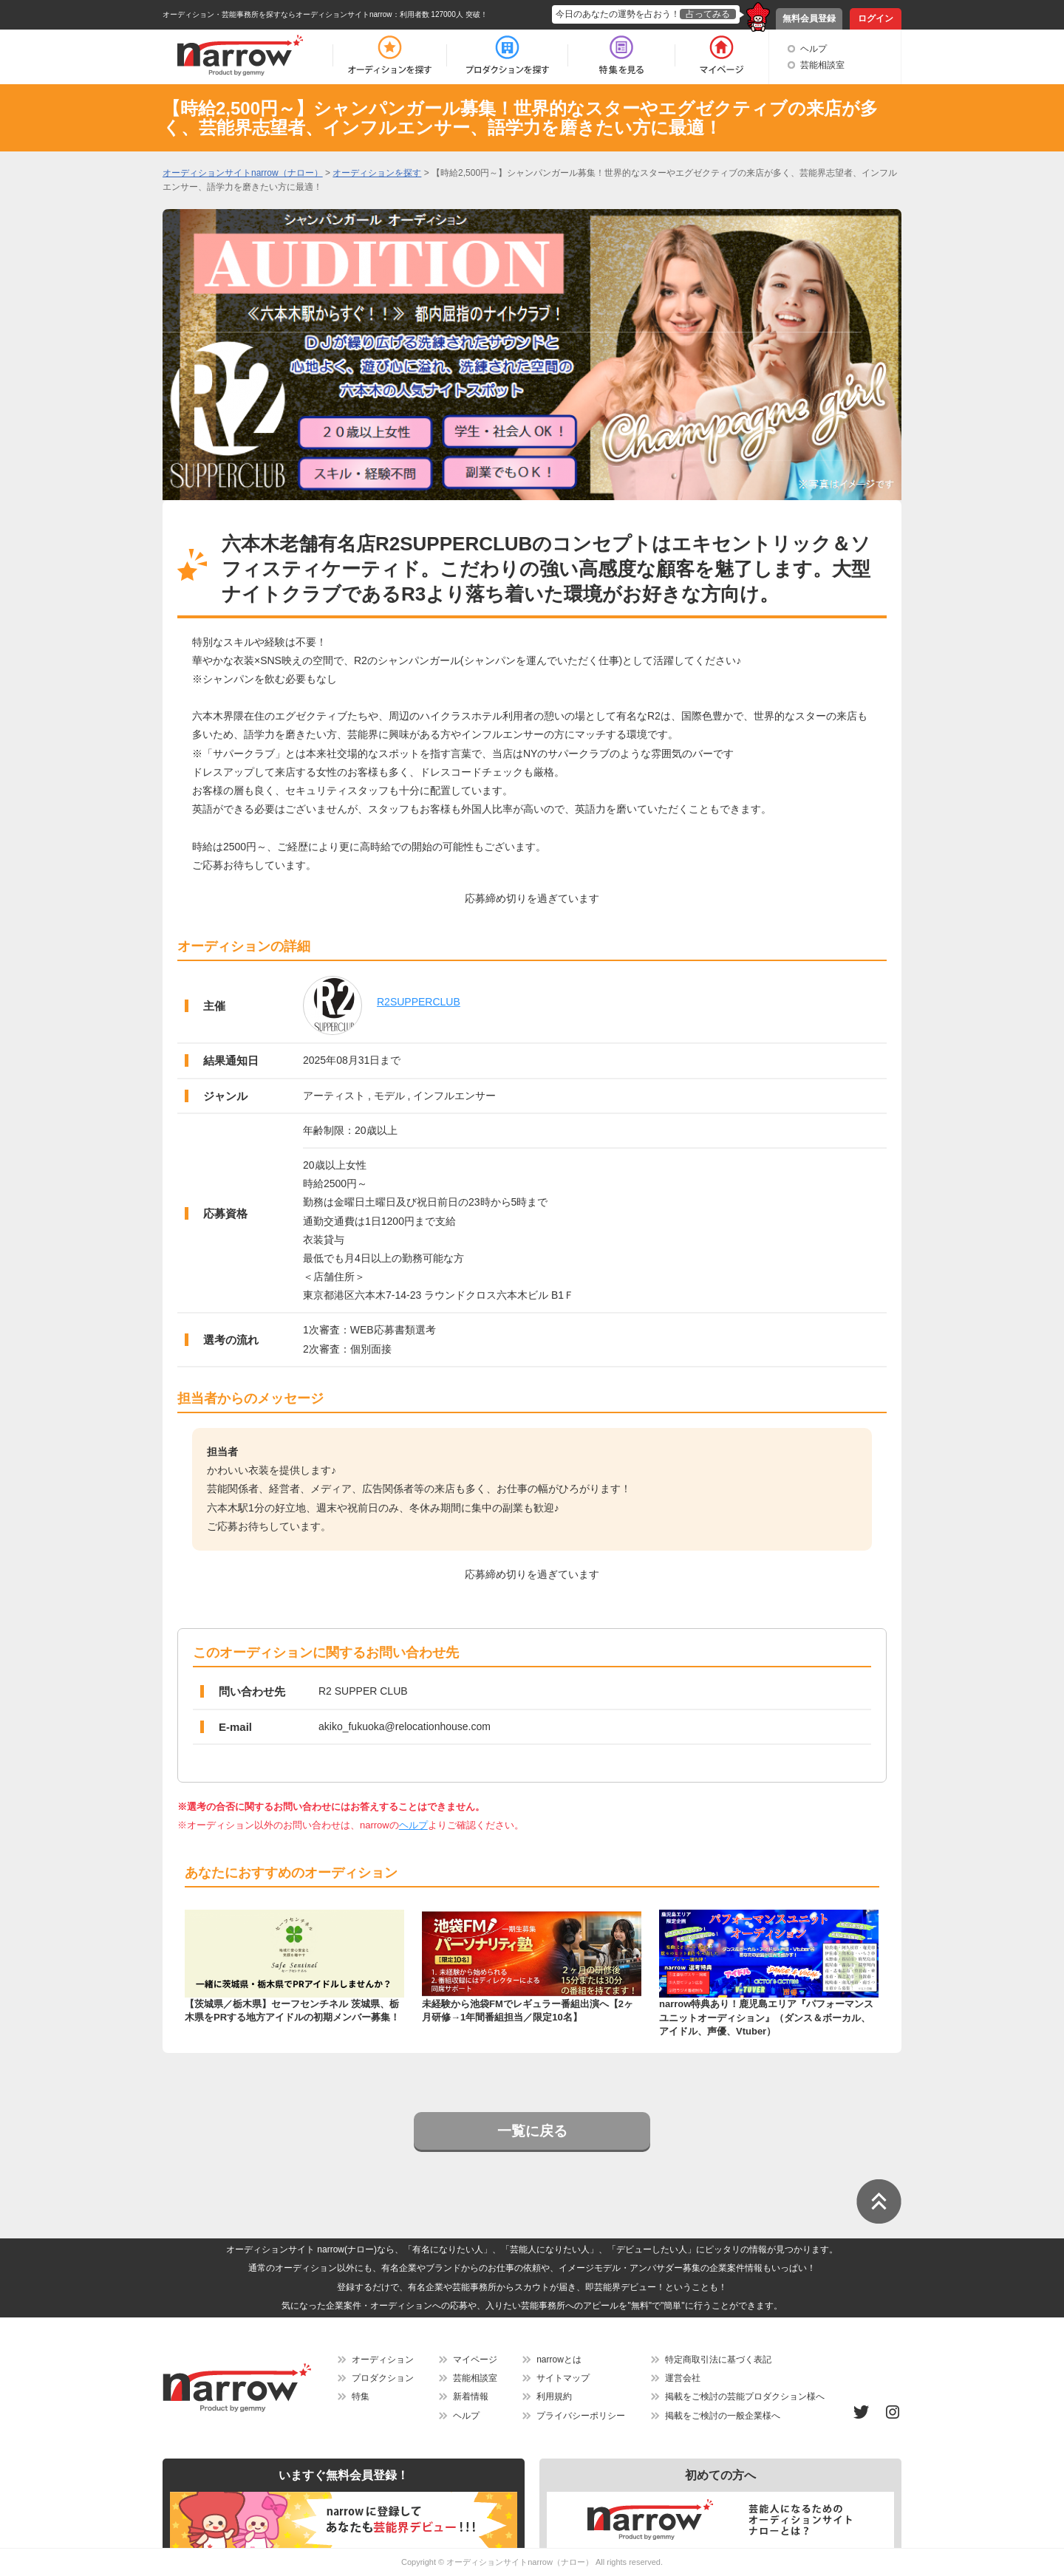 This screenshot has width=1064, height=2576. Describe the element at coordinates (475, 2359) in the screenshot. I see `マイページ` at that location.